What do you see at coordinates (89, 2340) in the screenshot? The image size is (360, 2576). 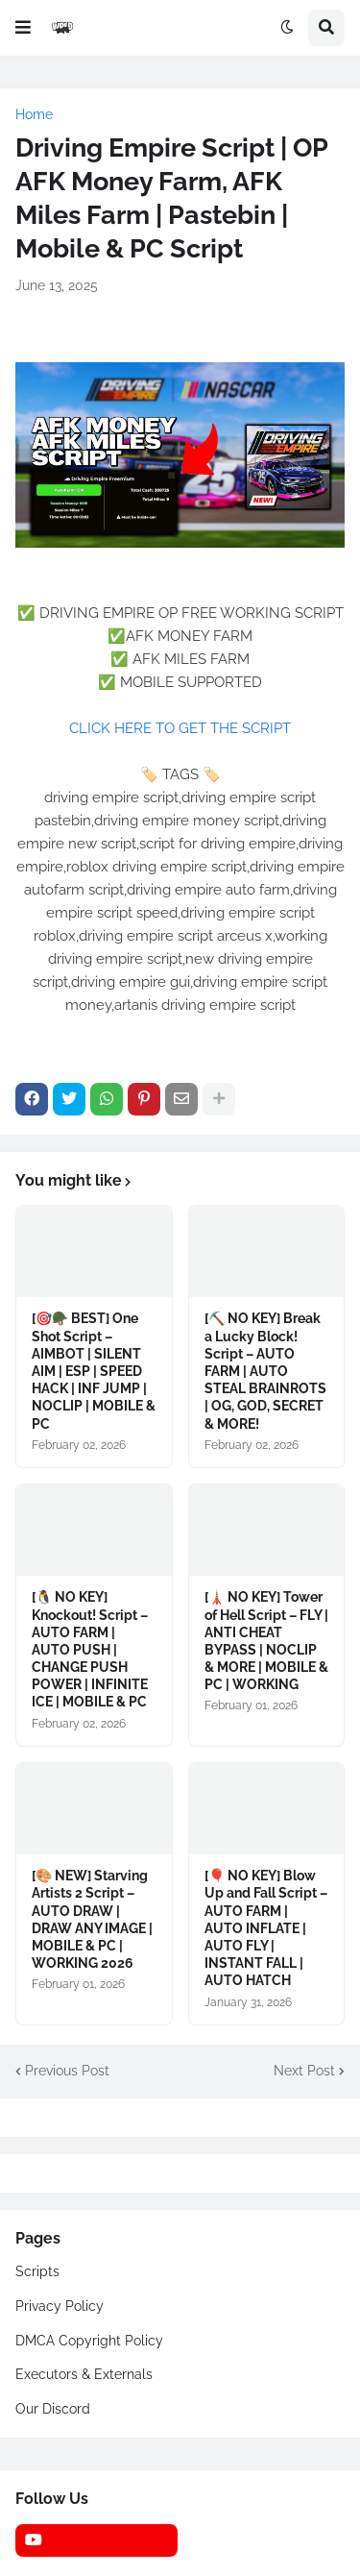 I see `DMCA Copyright Policy` at bounding box center [89, 2340].